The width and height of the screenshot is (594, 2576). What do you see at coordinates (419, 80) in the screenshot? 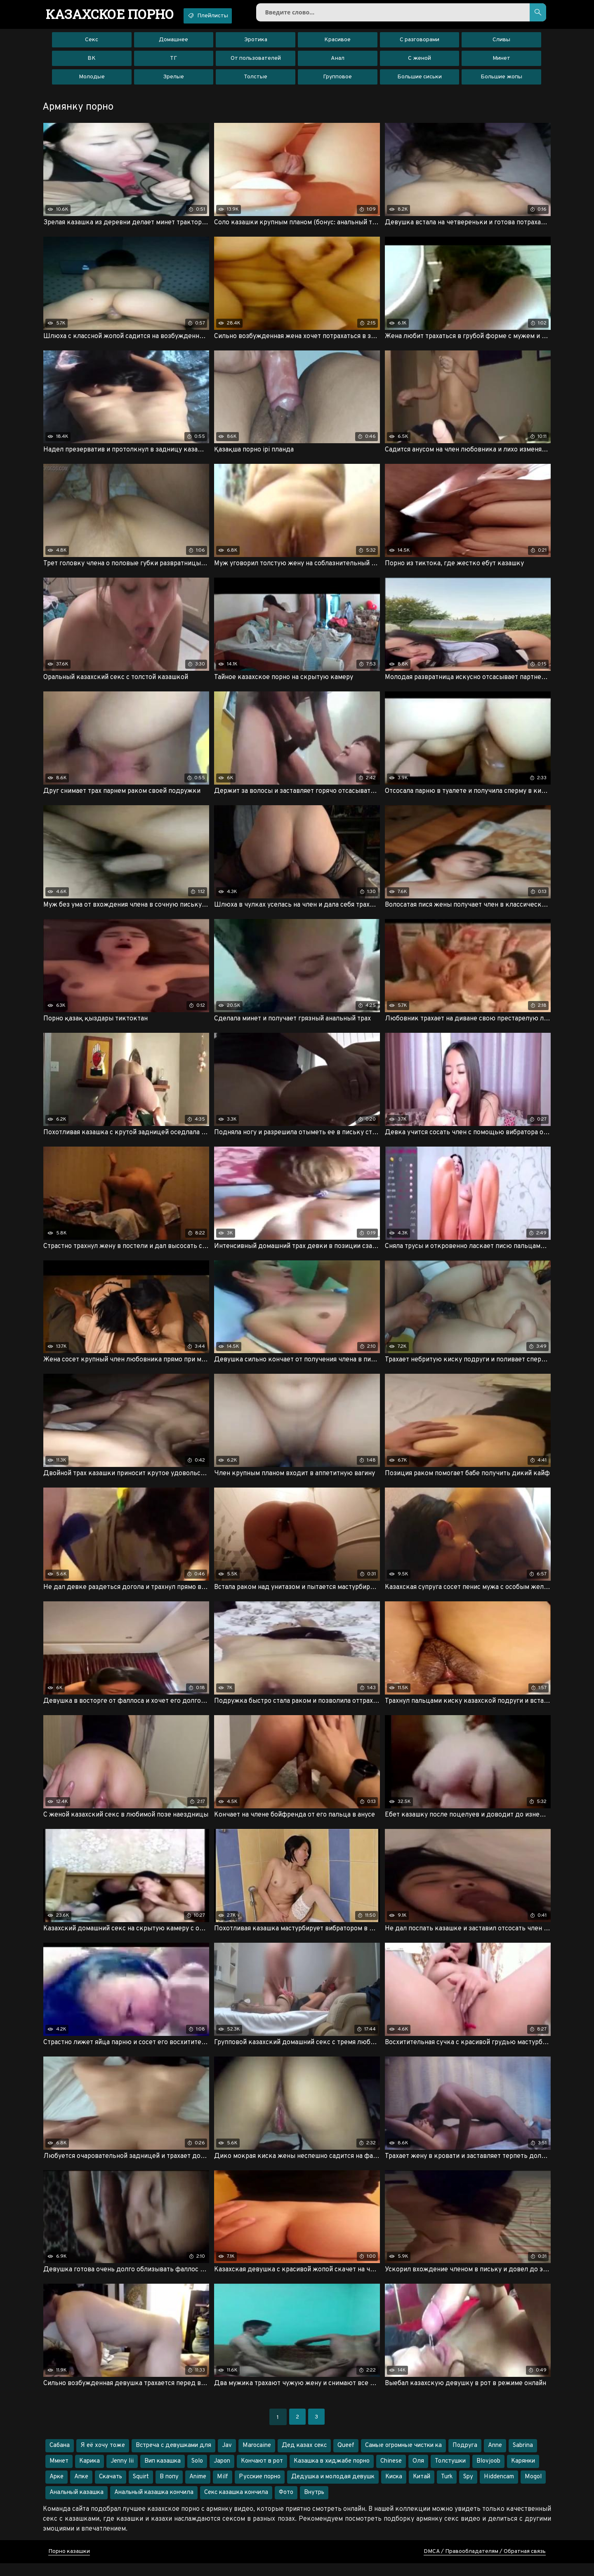
I see `Большие сиськи` at bounding box center [419, 80].